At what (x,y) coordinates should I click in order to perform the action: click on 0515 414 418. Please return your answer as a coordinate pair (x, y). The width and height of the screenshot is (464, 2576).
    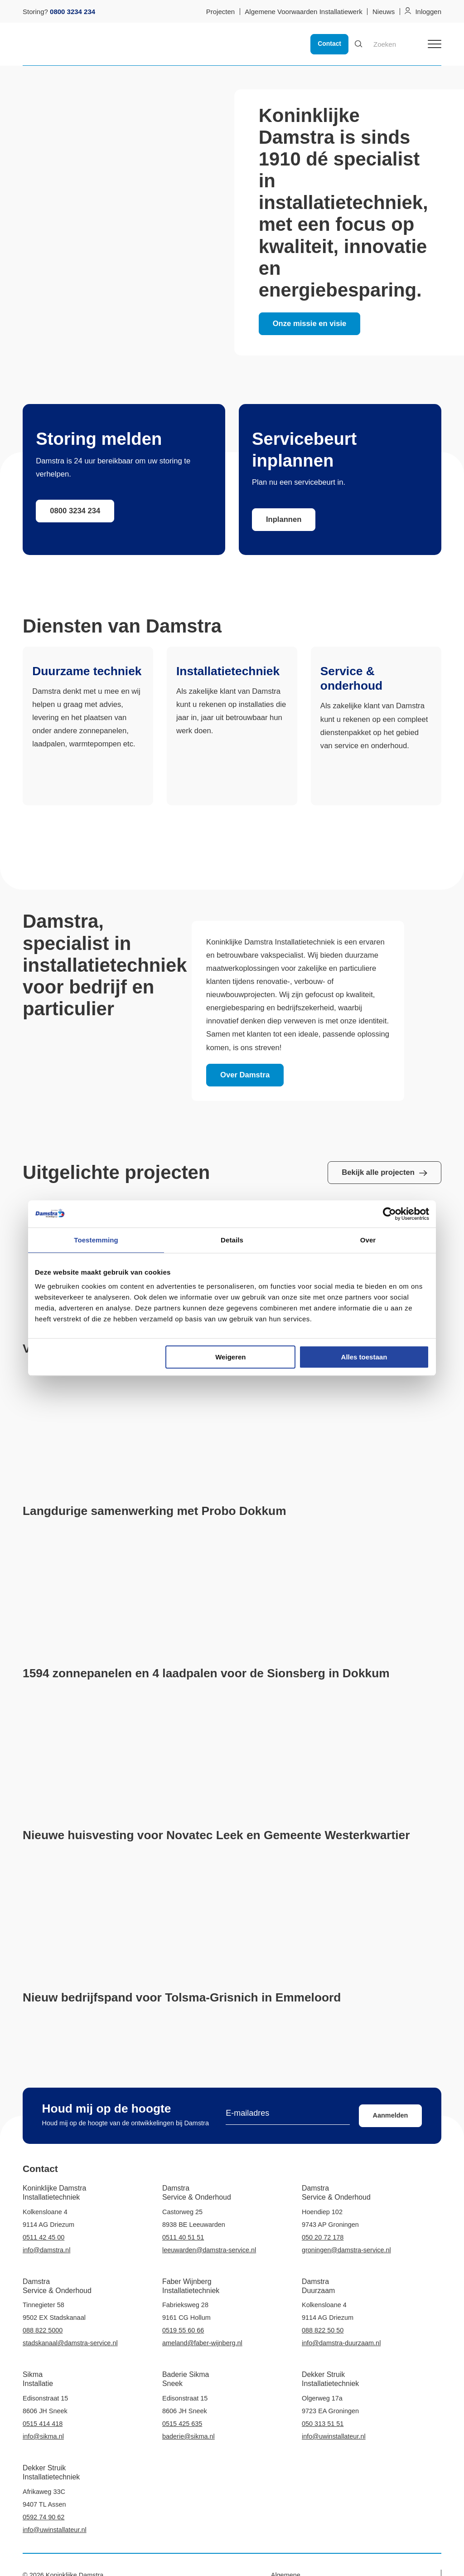
    Looking at the image, I should click on (43, 2423).